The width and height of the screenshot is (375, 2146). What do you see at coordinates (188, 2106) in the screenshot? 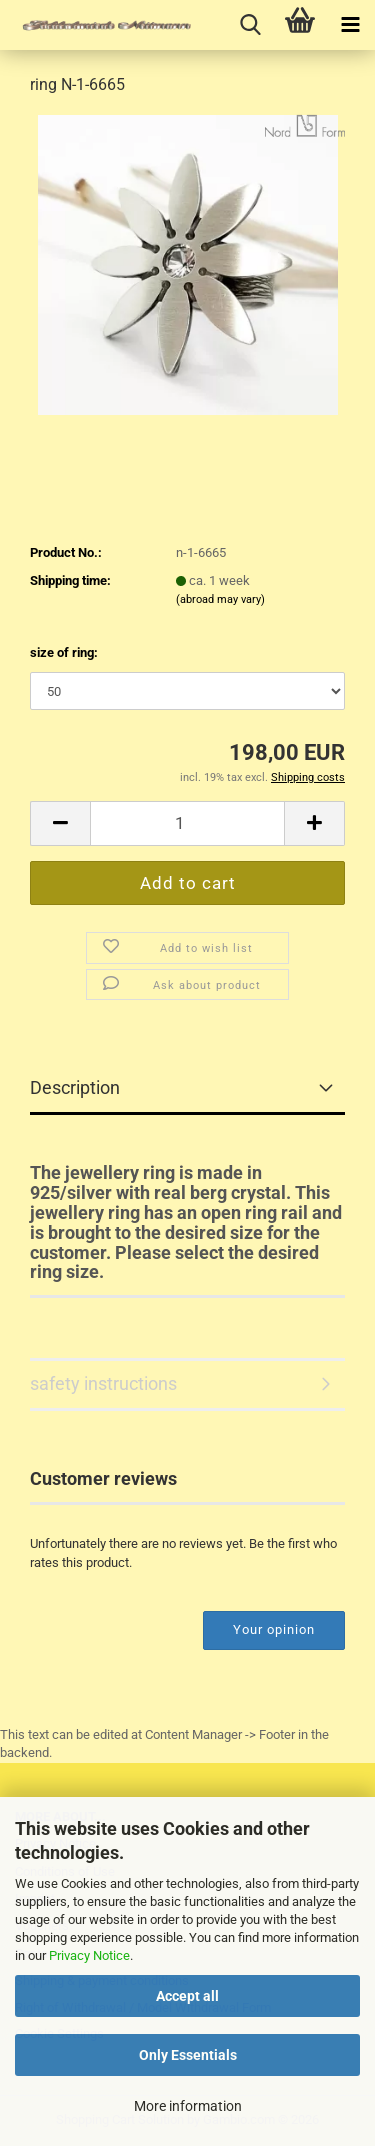
I see `More information` at bounding box center [188, 2106].